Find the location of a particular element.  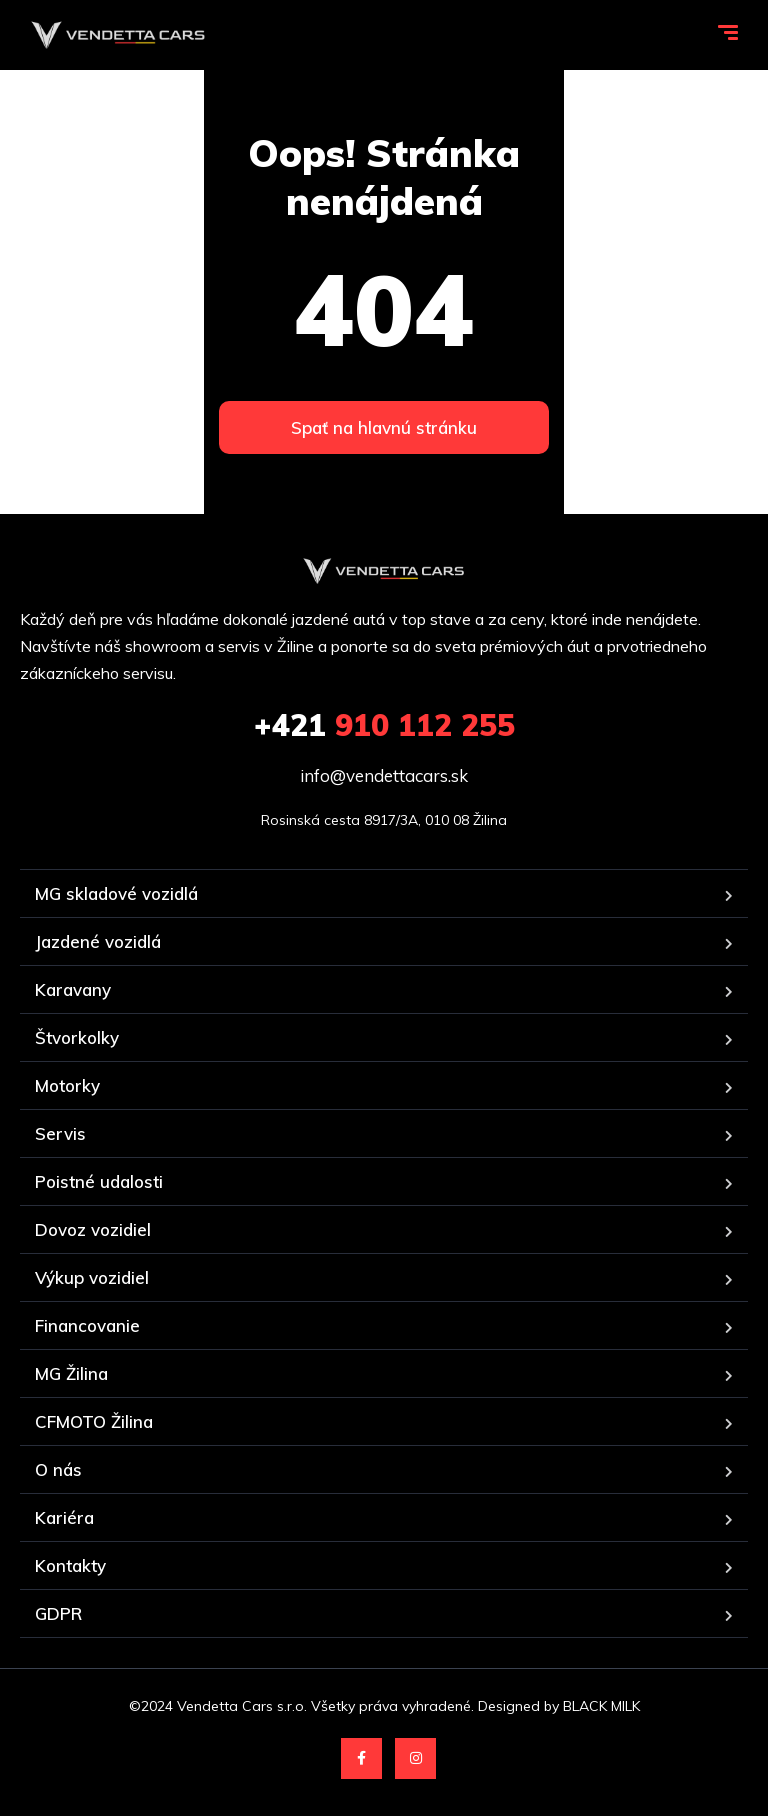

info@vendettacars.sk is located at coordinates (384, 775).